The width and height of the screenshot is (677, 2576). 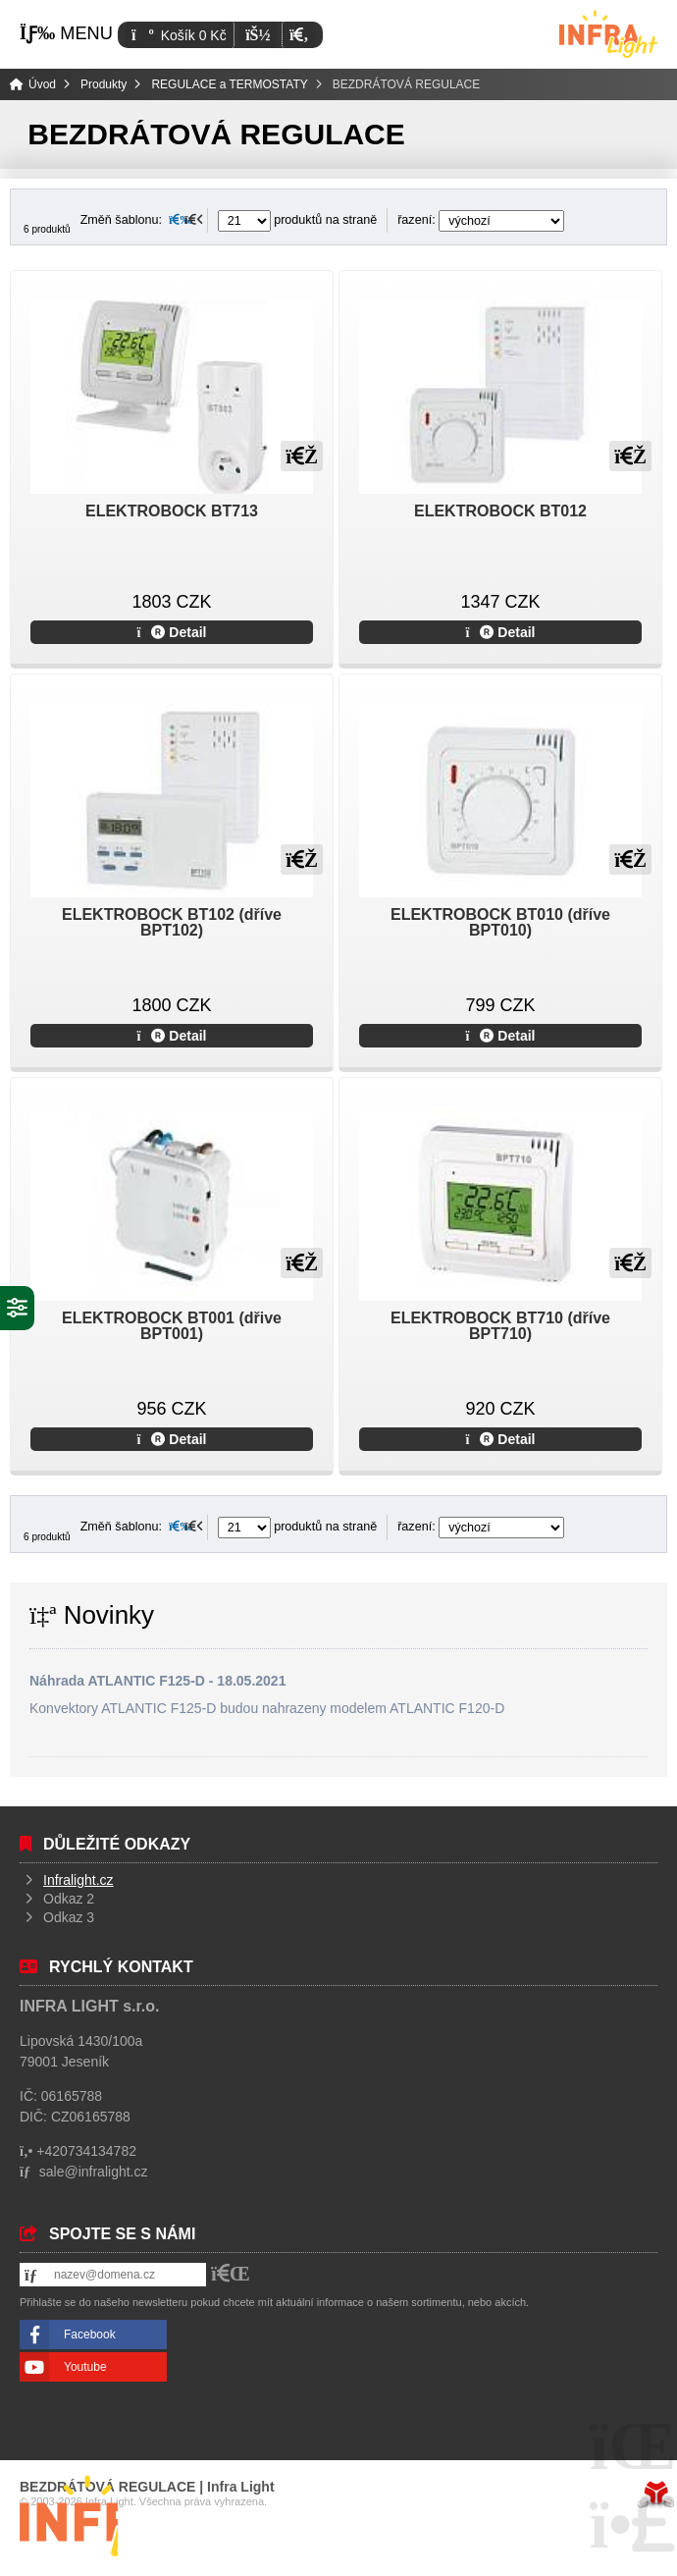 What do you see at coordinates (172, 922) in the screenshot?
I see `ELEKTROBOCK BT102 (dříve BPT102)` at bounding box center [172, 922].